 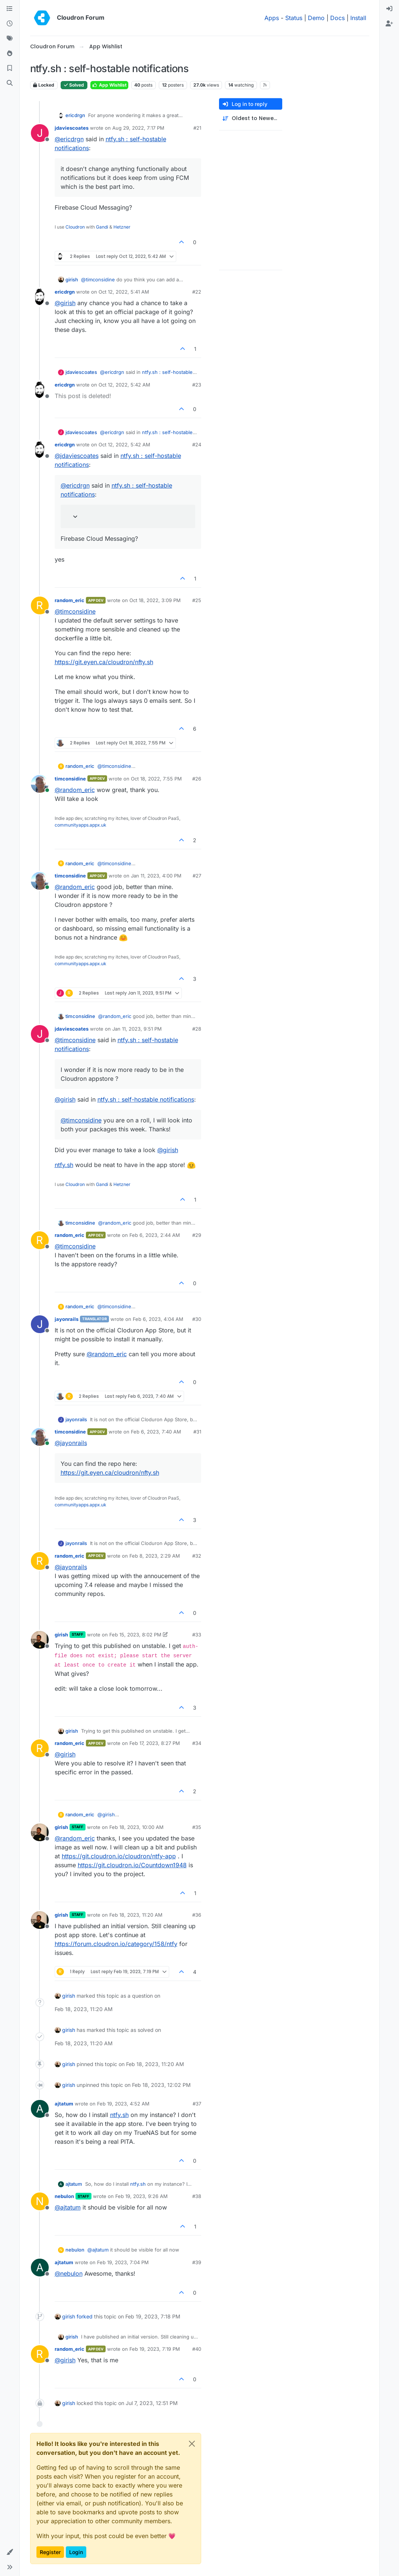 I want to click on [Close], so click(x=192, y=2443).